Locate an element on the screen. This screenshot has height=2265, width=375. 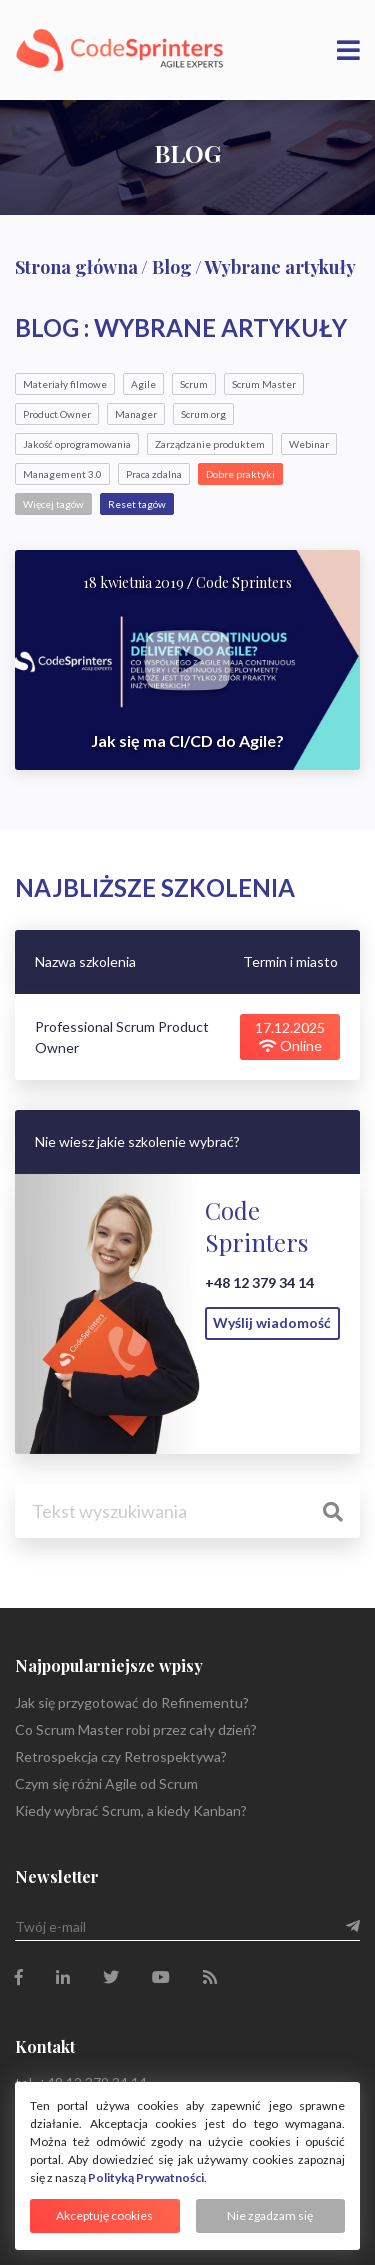
Czym się różni Agile od Scrum is located at coordinates (106, 1783).